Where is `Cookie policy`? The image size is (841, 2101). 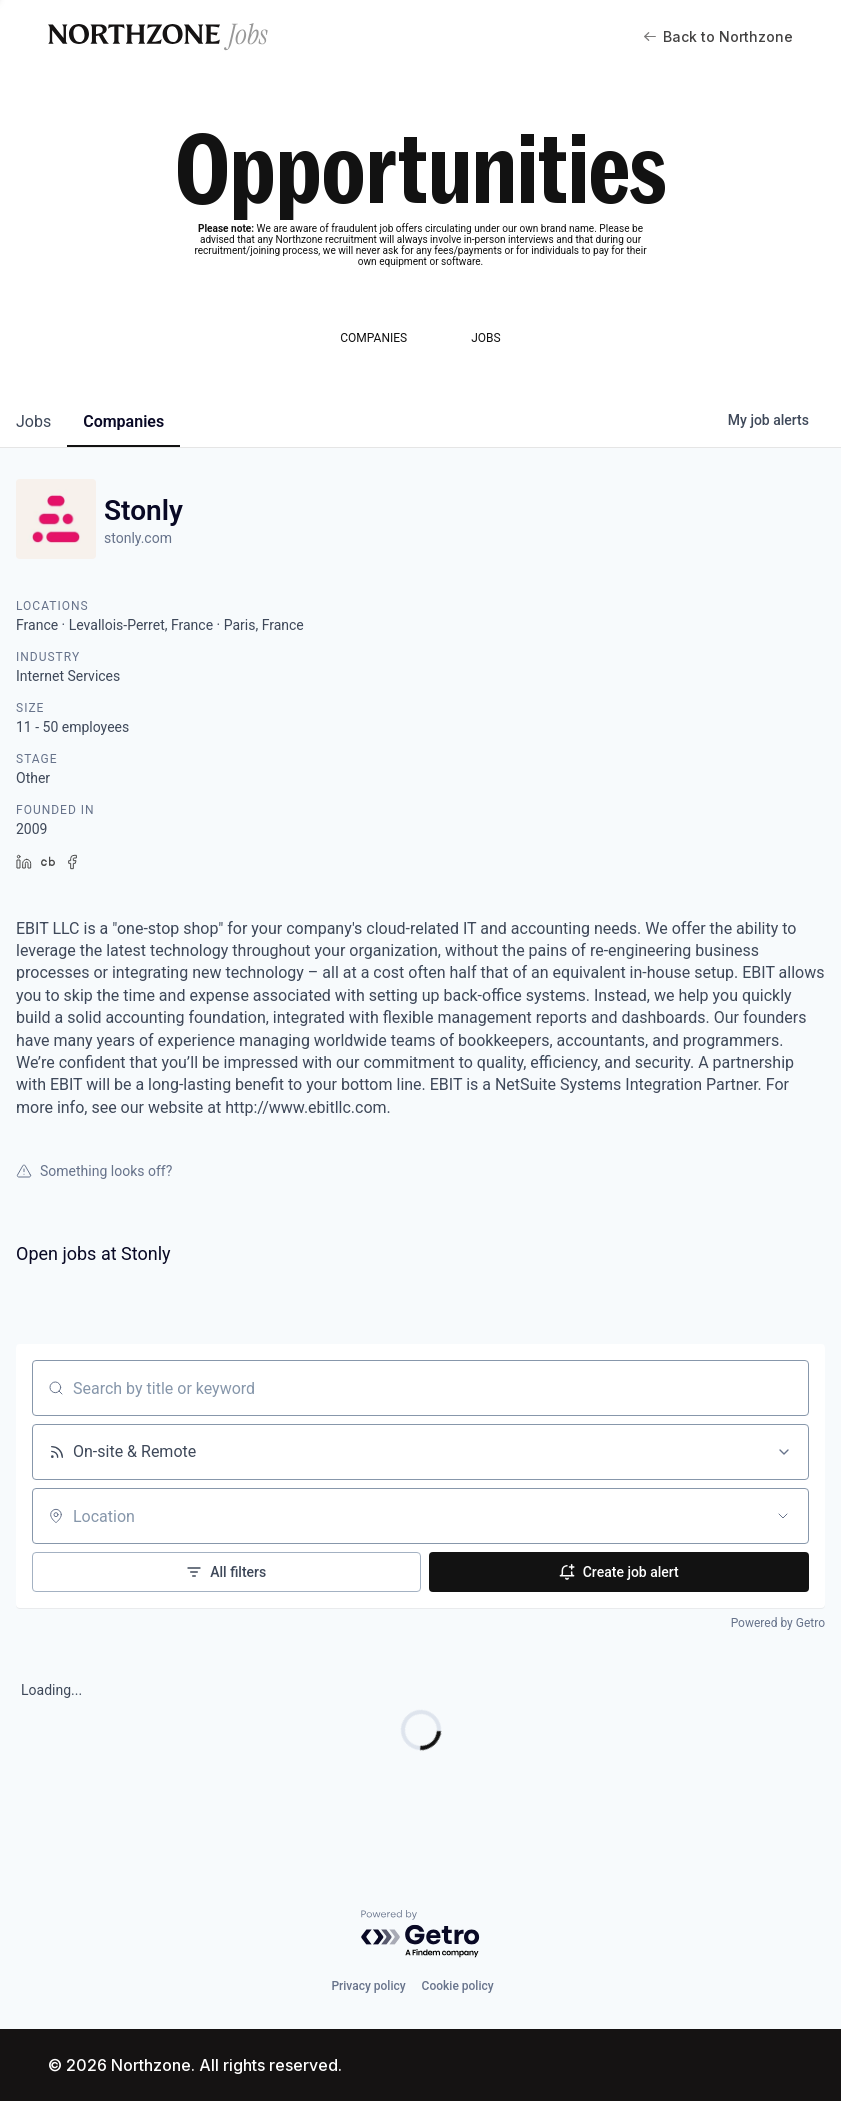
Cookie policy is located at coordinates (458, 1986).